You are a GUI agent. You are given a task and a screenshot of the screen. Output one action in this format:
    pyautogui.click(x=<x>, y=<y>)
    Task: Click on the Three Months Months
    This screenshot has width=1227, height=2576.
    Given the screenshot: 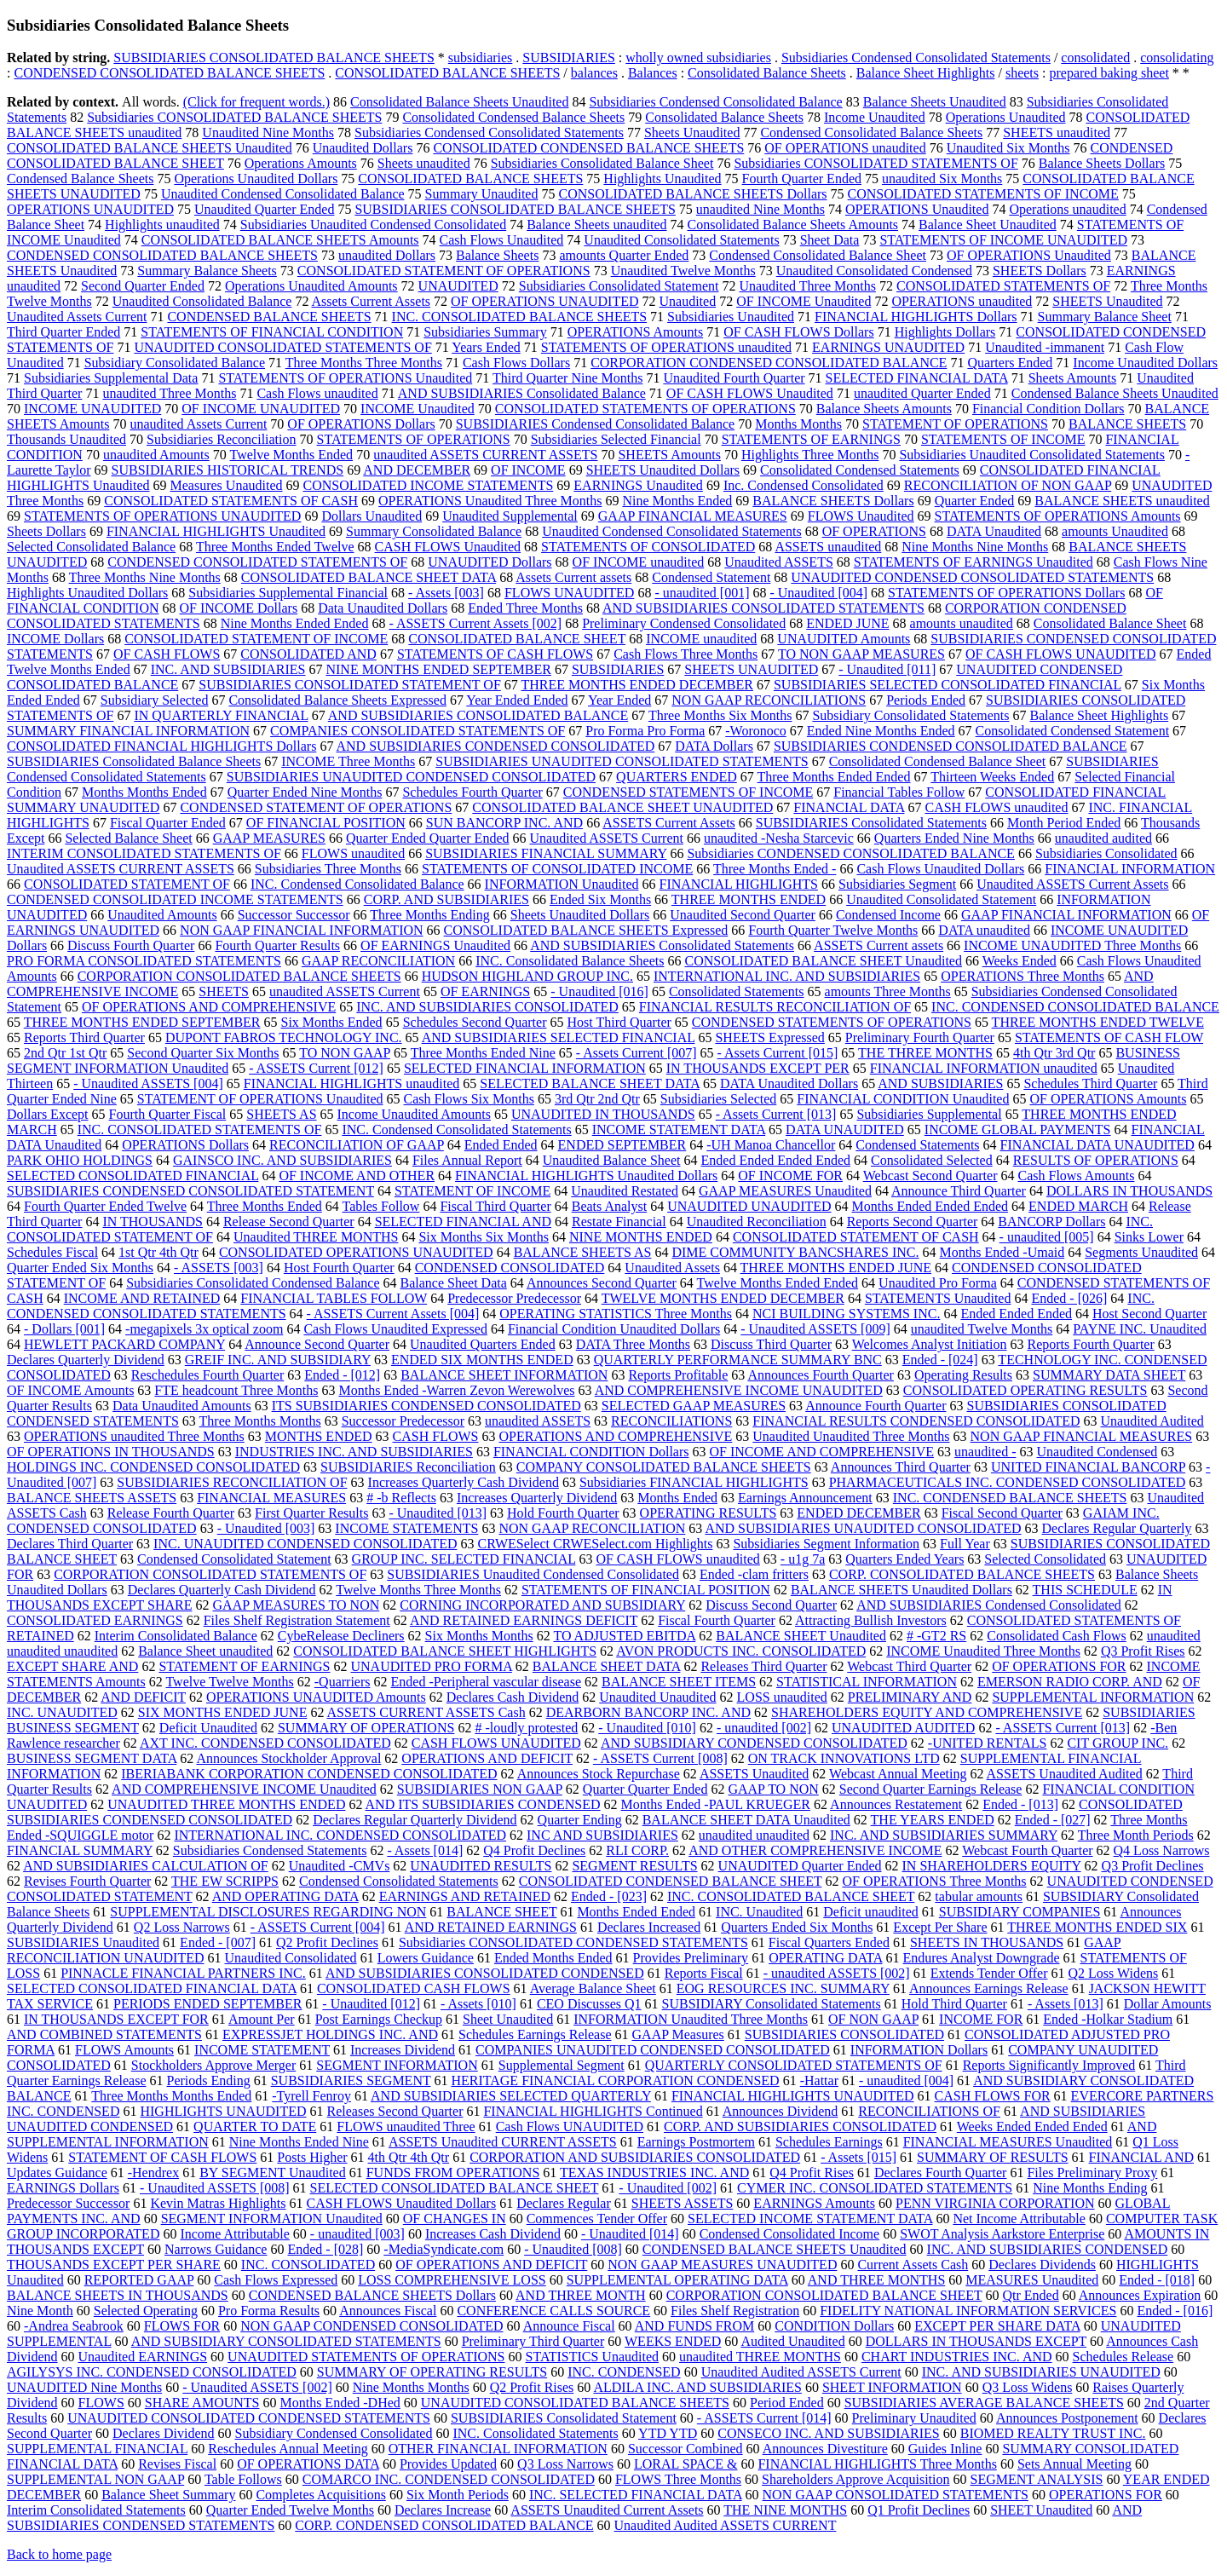 What is the action you would take?
    pyautogui.click(x=260, y=1421)
    